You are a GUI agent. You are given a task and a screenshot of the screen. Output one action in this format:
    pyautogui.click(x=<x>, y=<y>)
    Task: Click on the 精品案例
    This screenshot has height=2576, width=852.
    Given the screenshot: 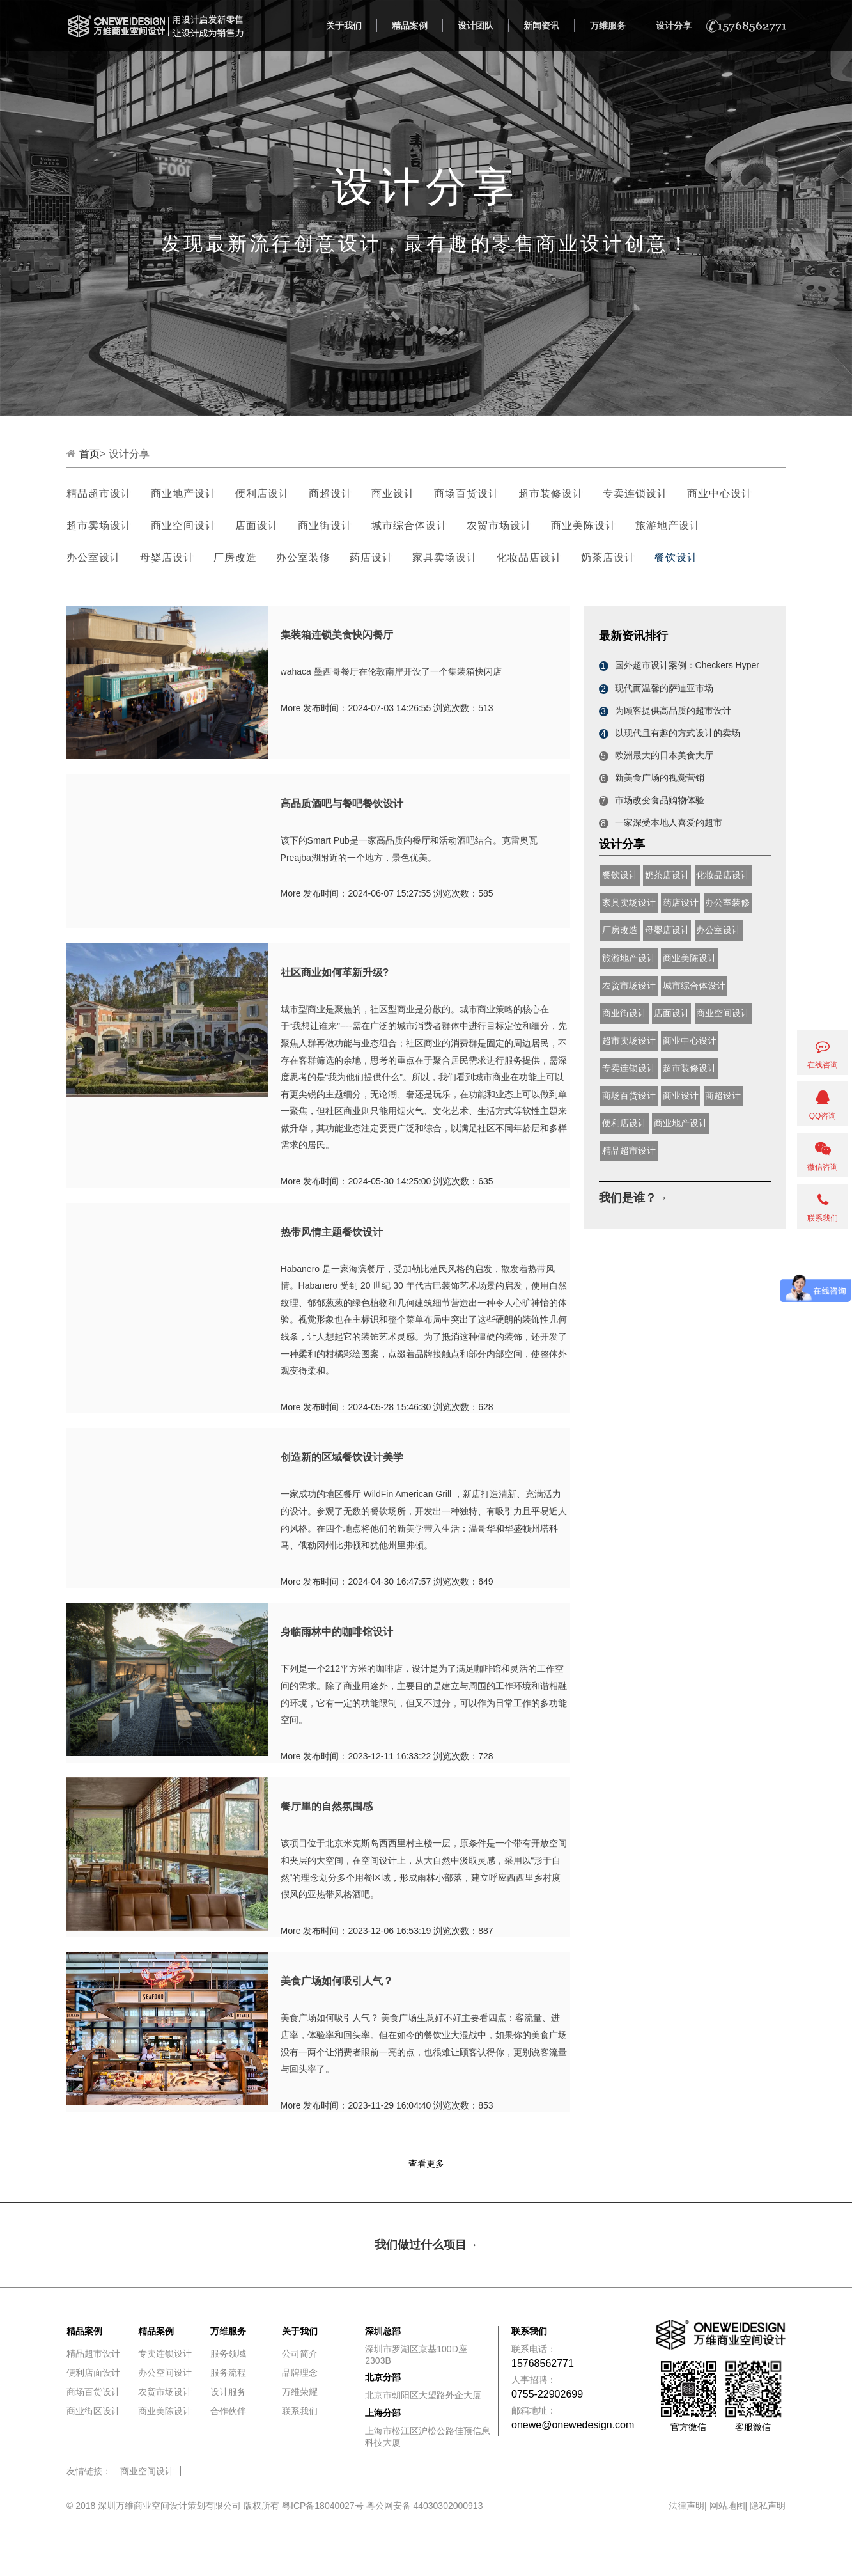 What is the action you would take?
    pyautogui.click(x=410, y=25)
    